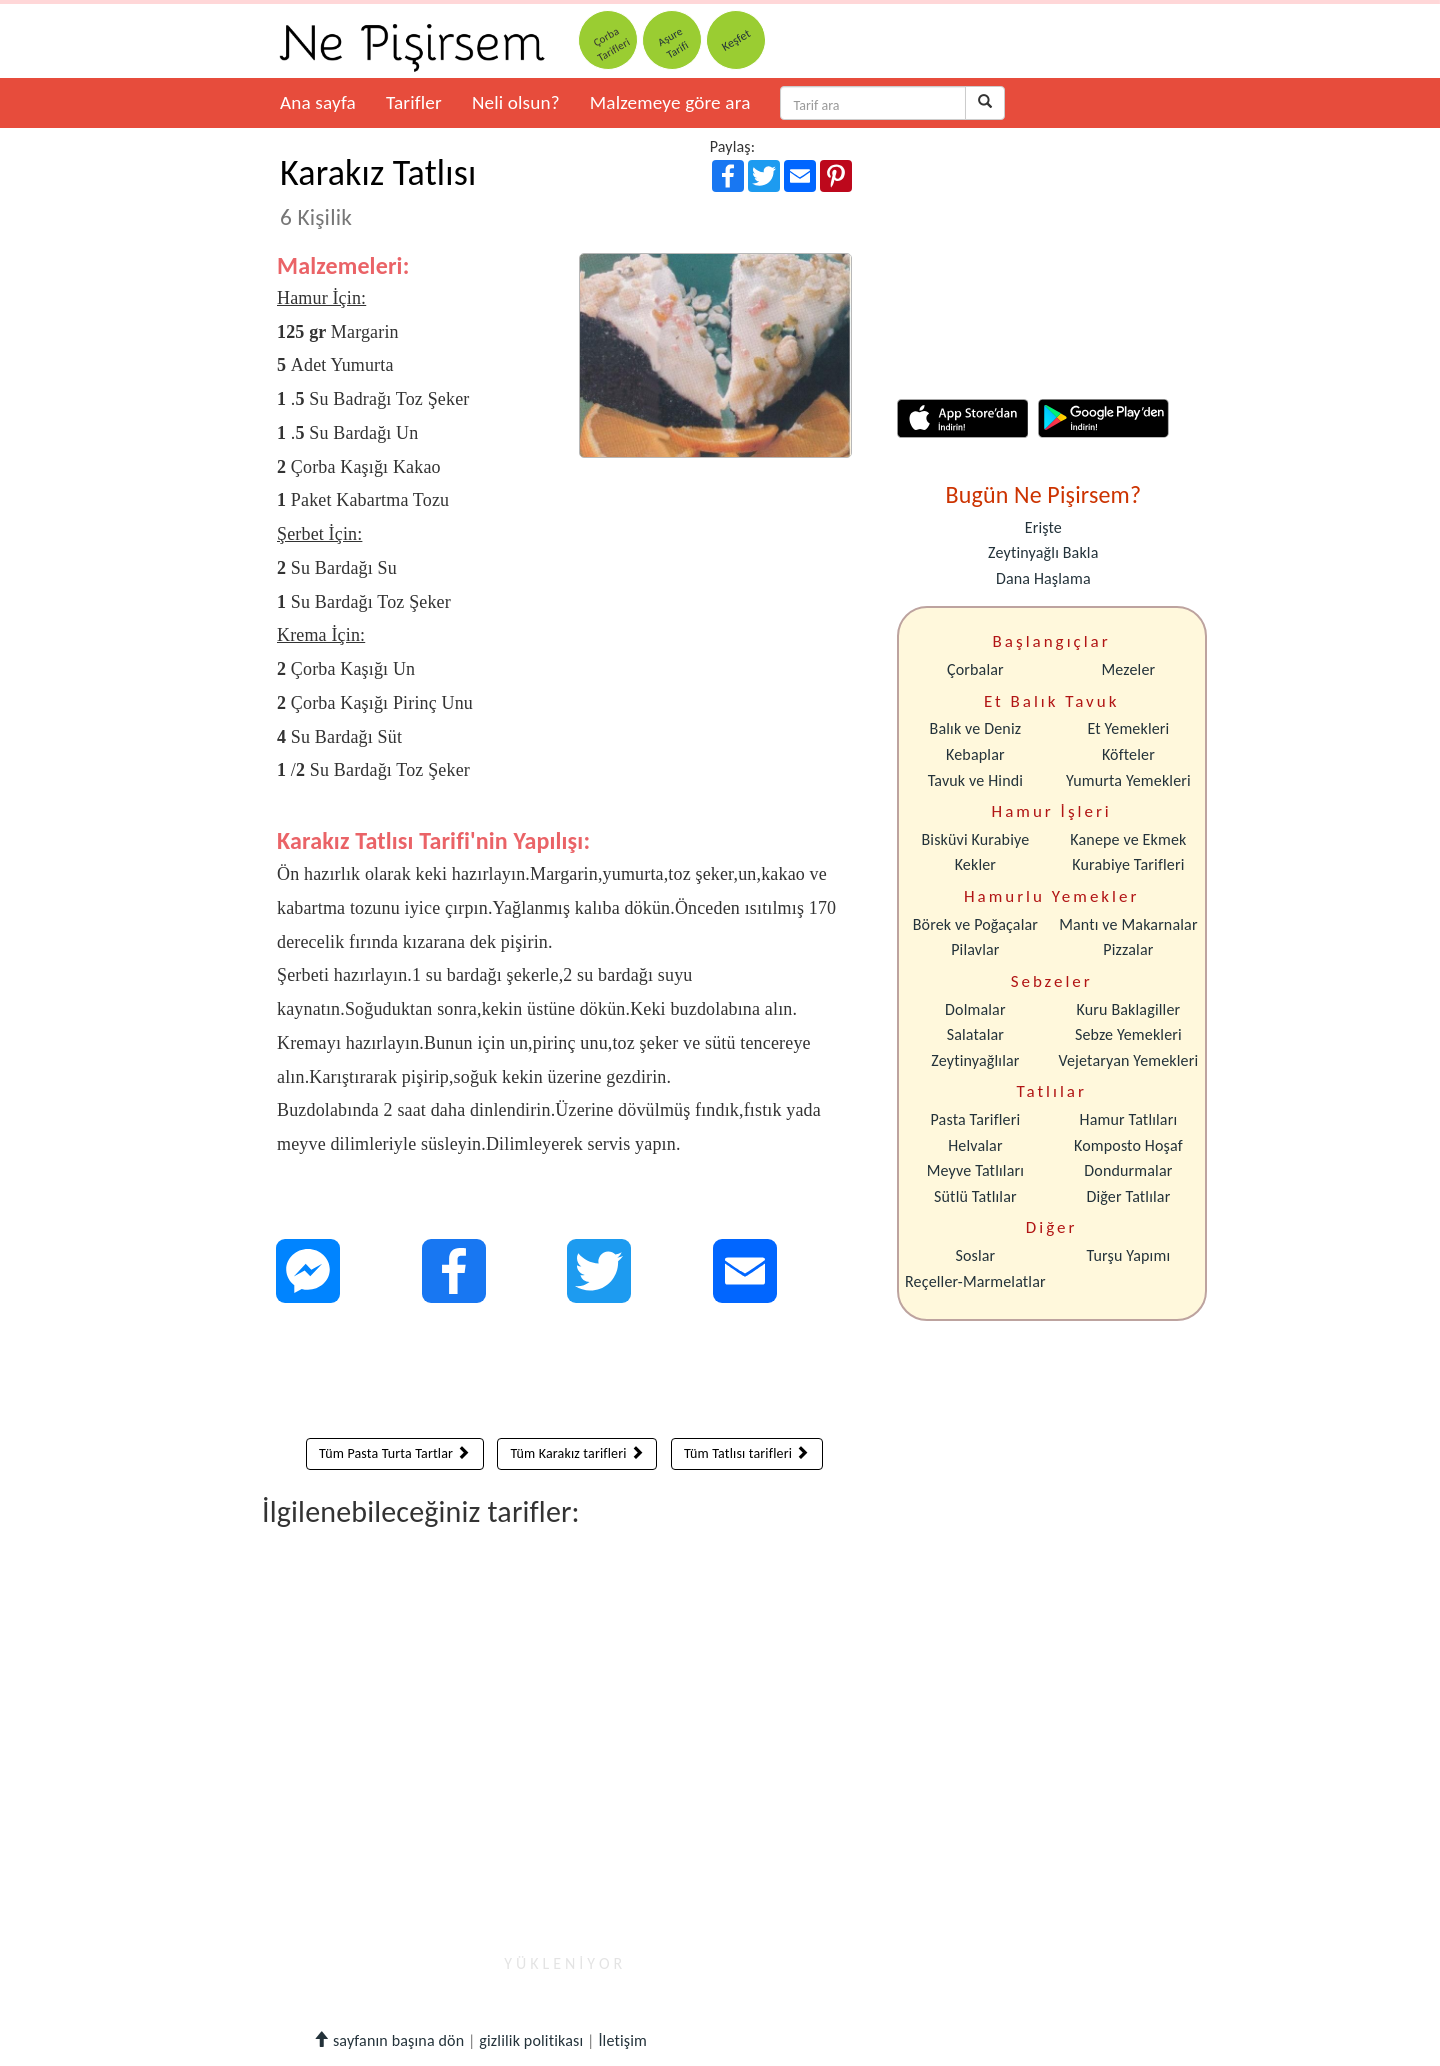  What do you see at coordinates (1129, 1255) in the screenshot?
I see `Turşu Yapımı` at bounding box center [1129, 1255].